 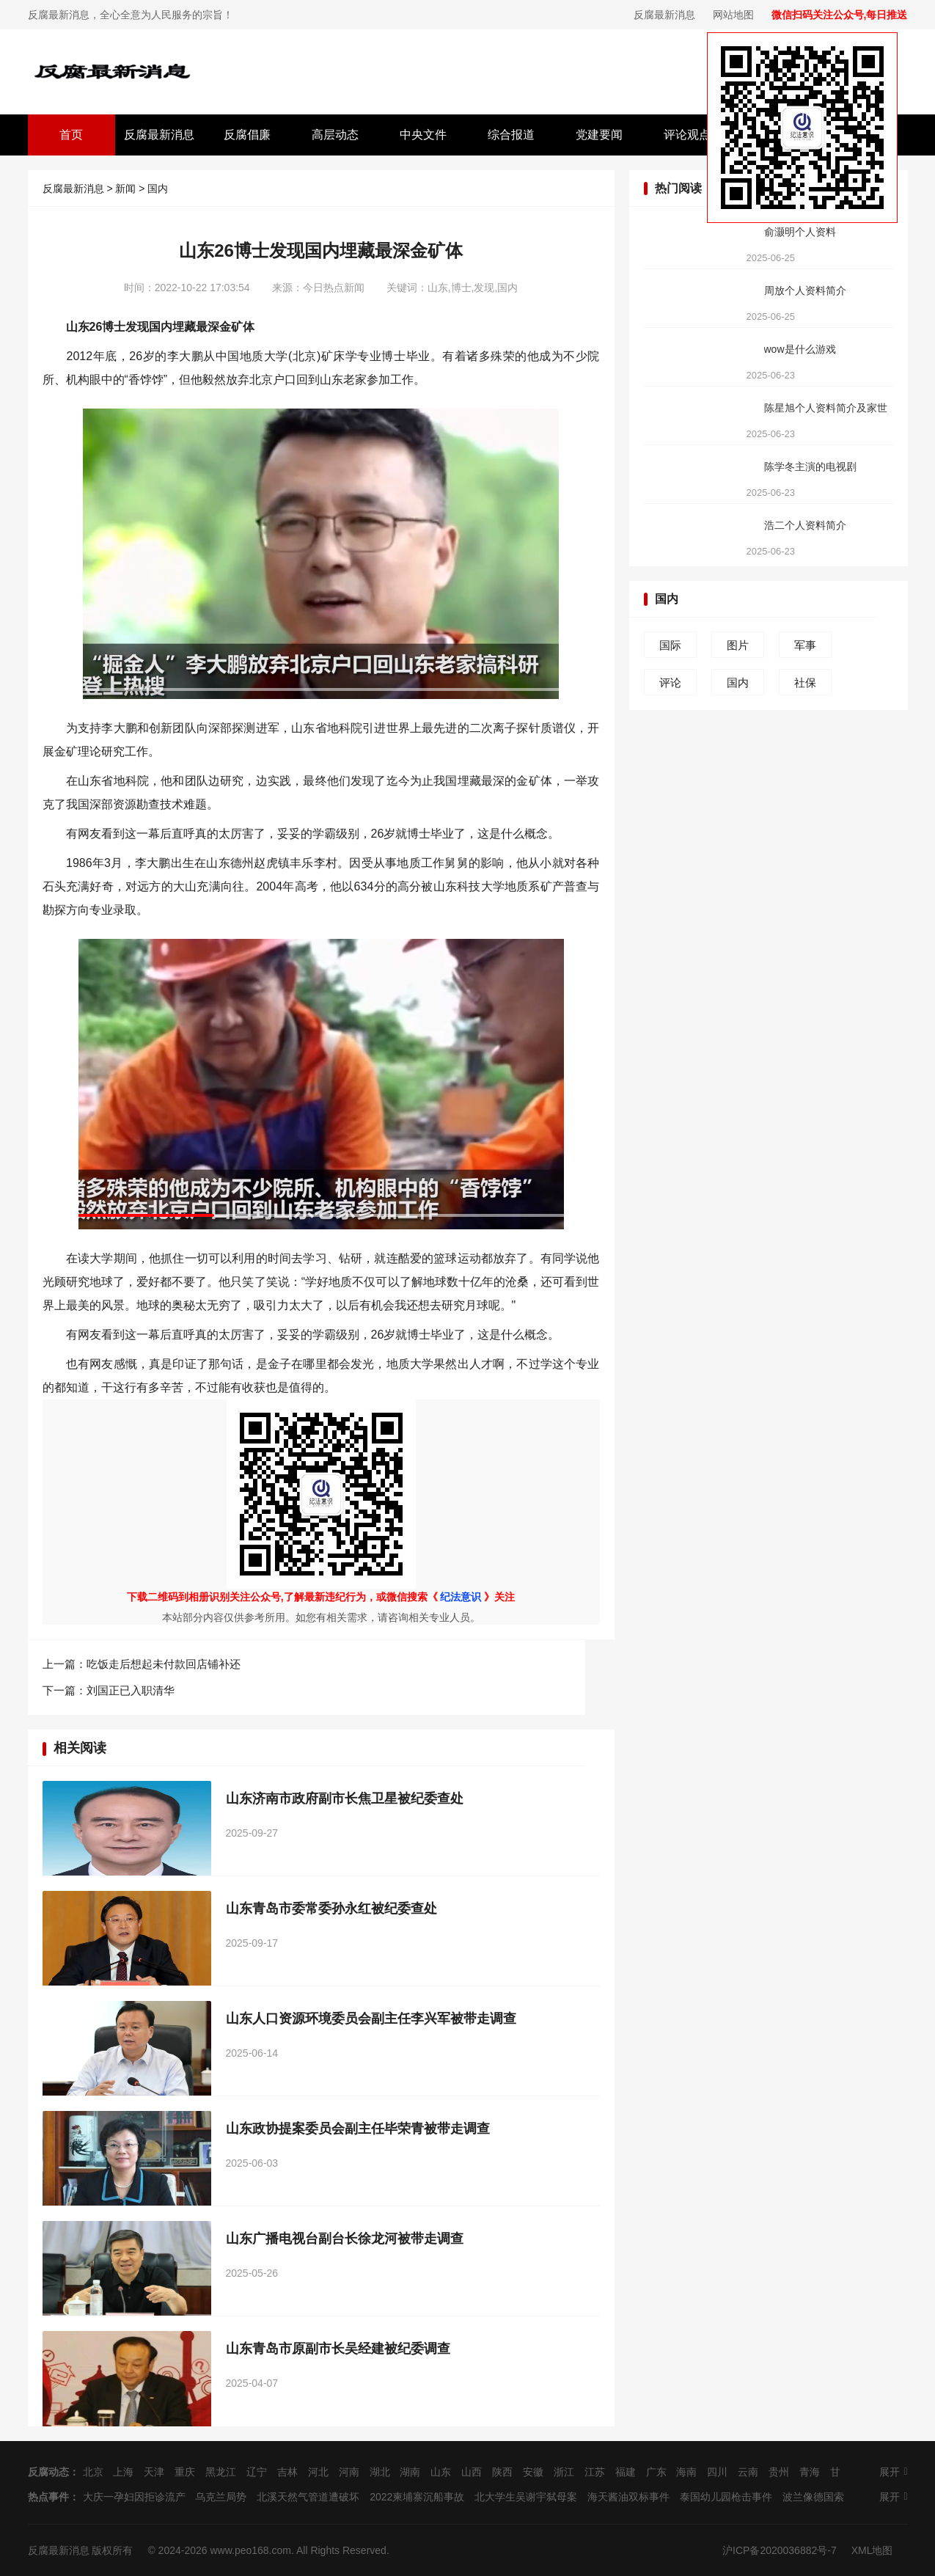 What do you see at coordinates (625, 2472) in the screenshot?
I see `福建` at bounding box center [625, 2472].